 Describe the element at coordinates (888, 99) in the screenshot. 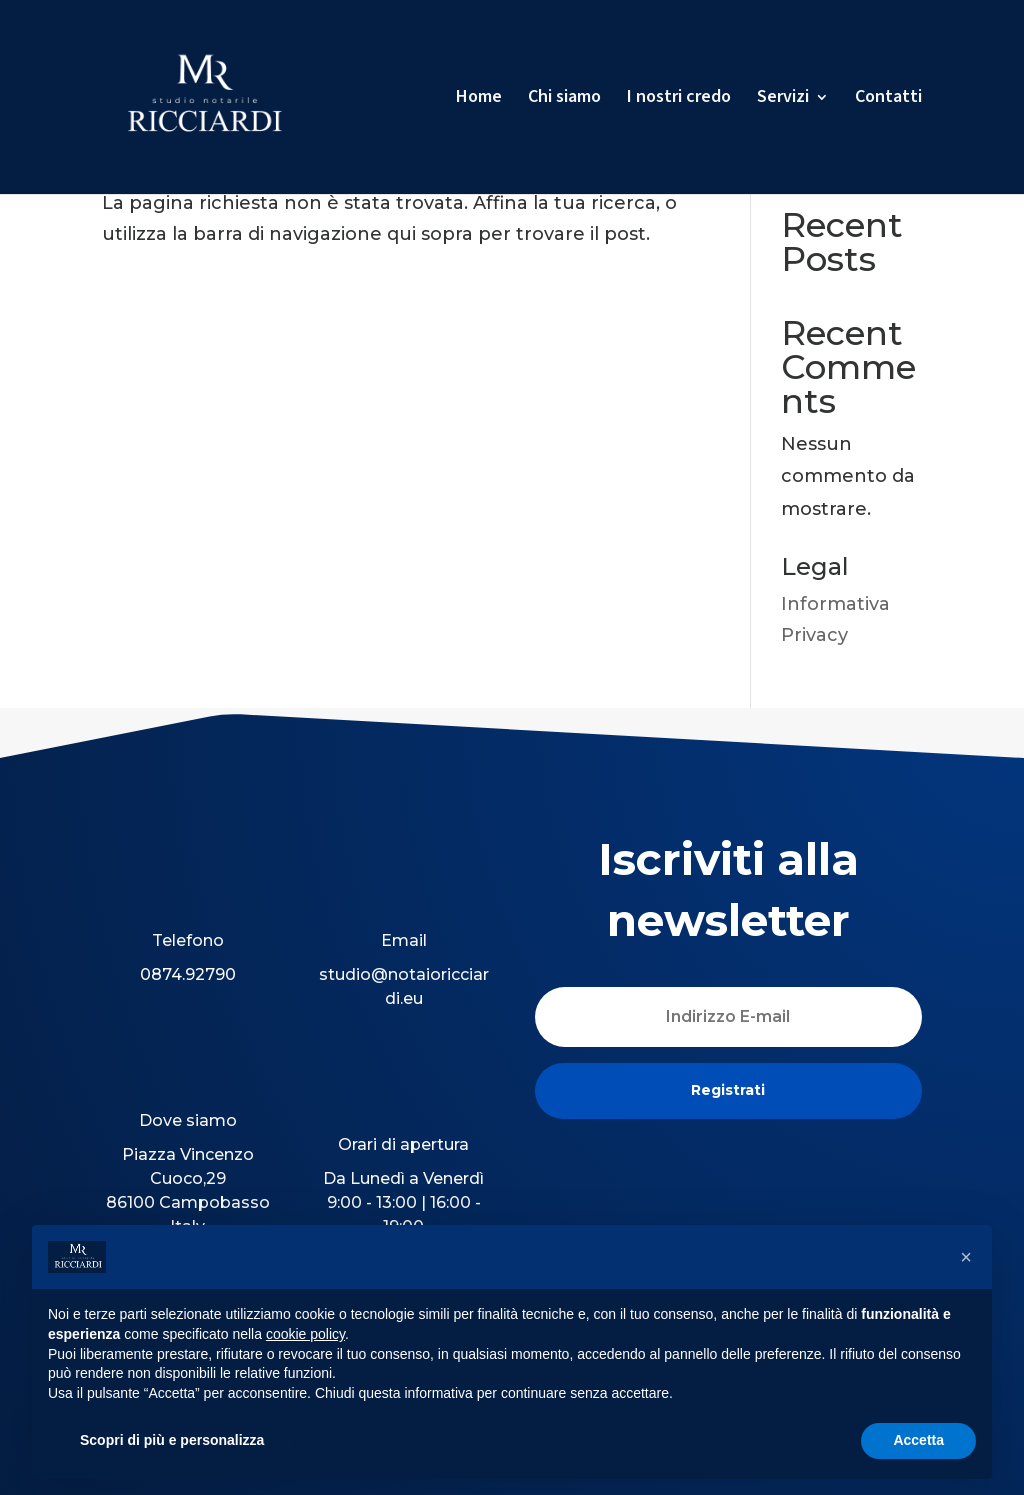

I see `Contatti` at that location.